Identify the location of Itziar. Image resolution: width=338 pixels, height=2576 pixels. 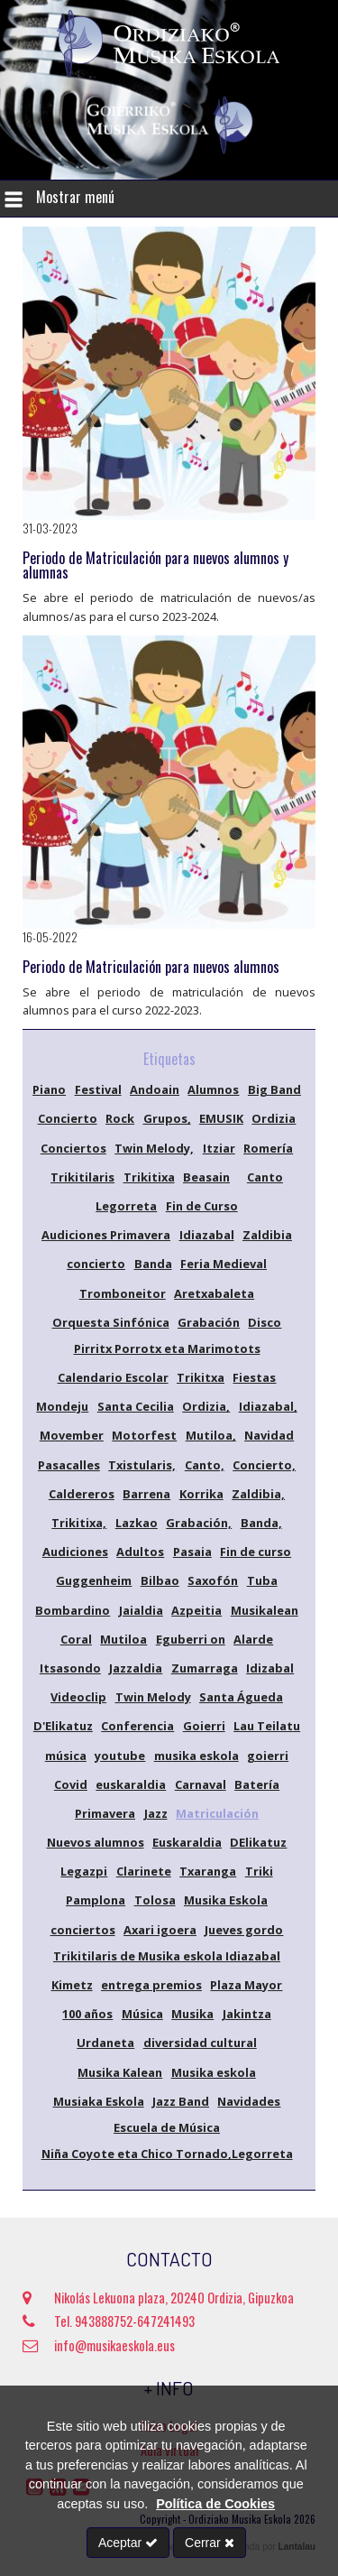
(219, 1148).